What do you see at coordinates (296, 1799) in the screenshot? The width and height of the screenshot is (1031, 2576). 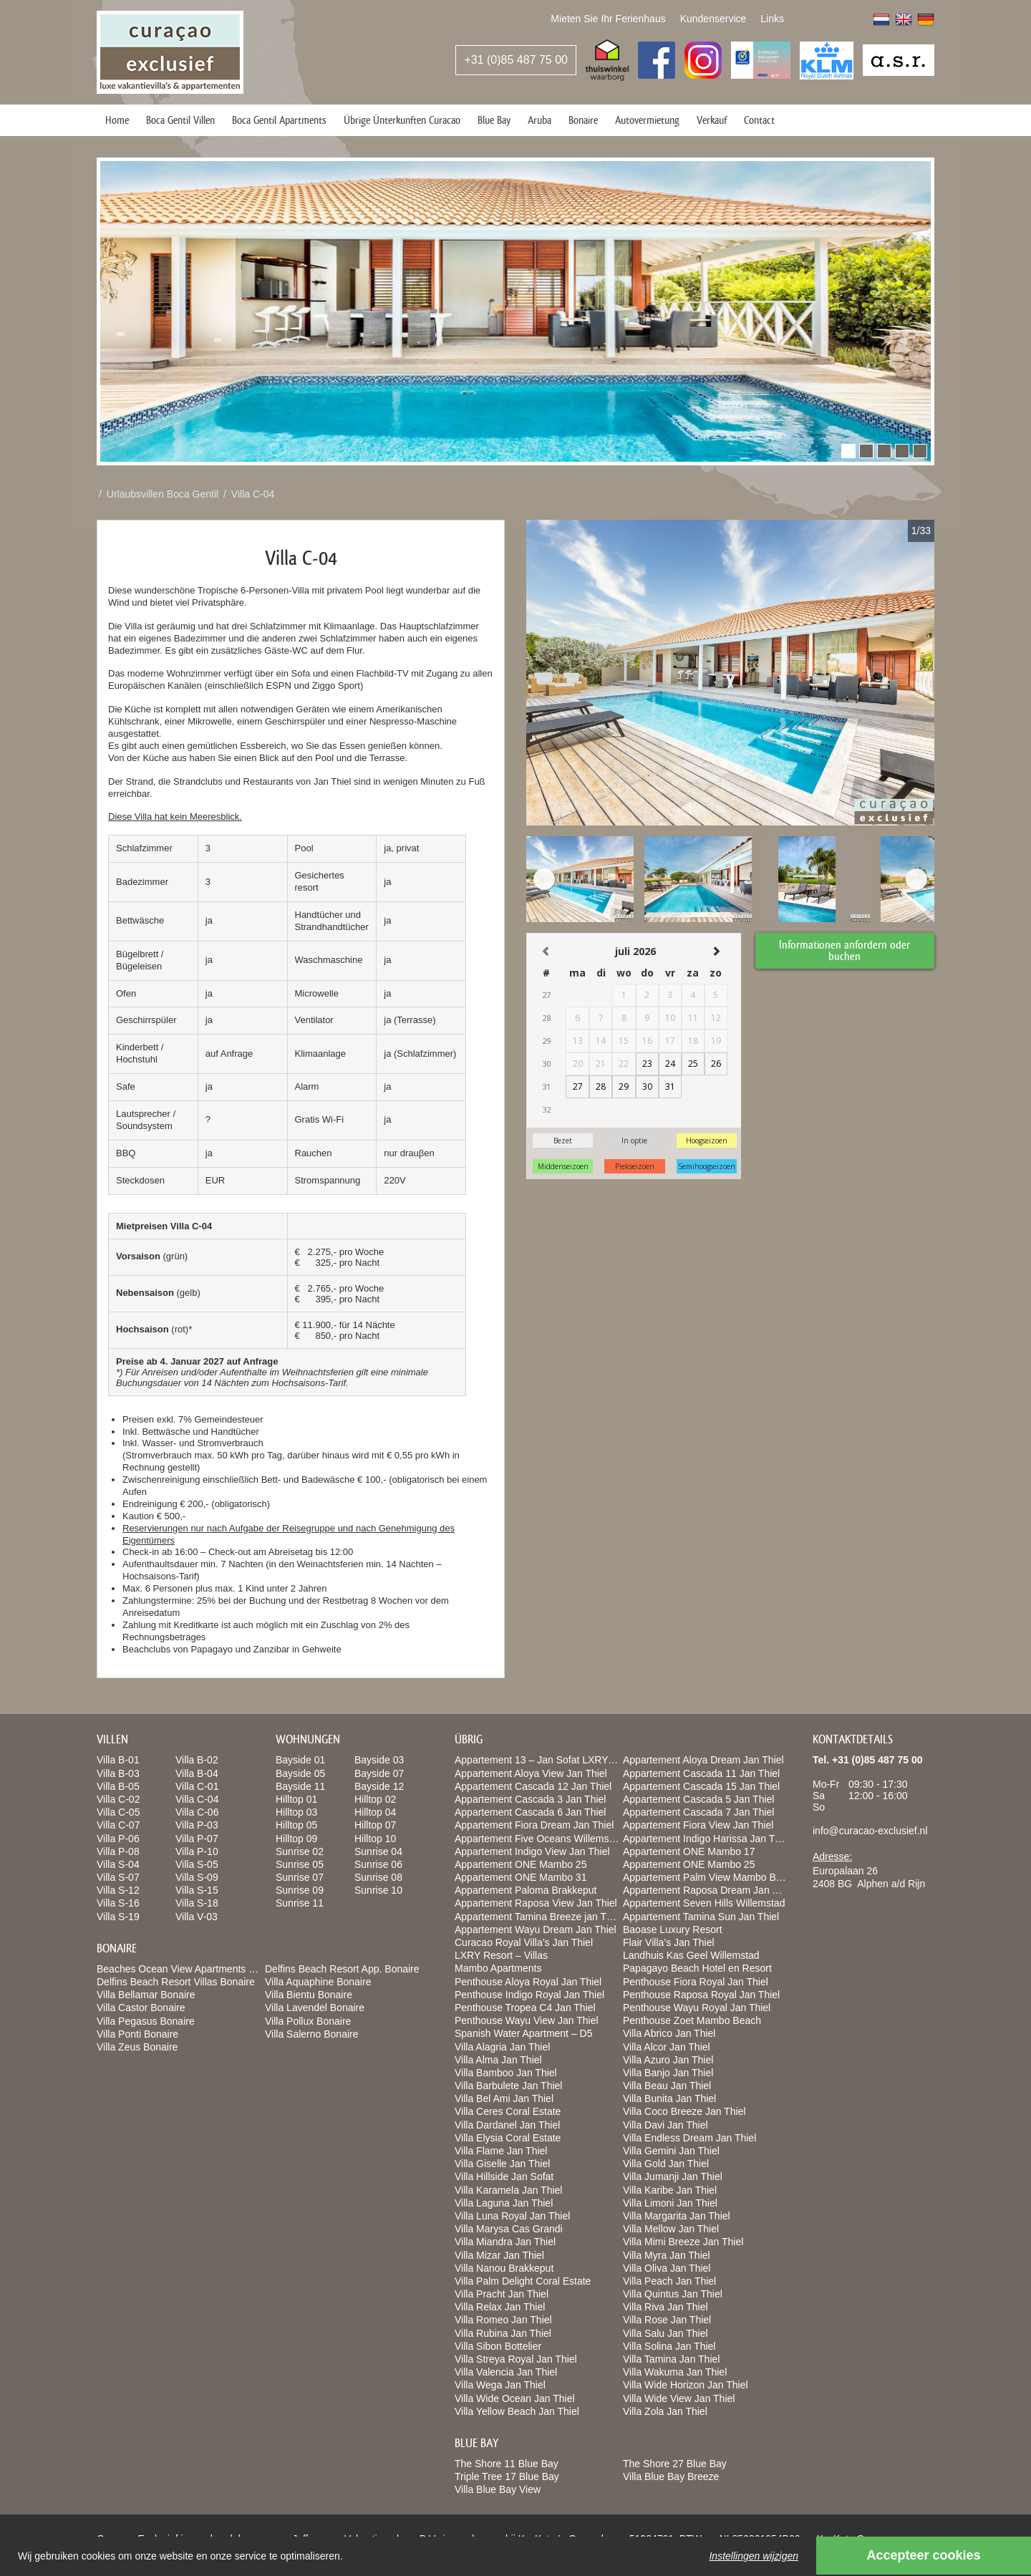 I see `Hilltop 01` at bounding box center [296, 1799].